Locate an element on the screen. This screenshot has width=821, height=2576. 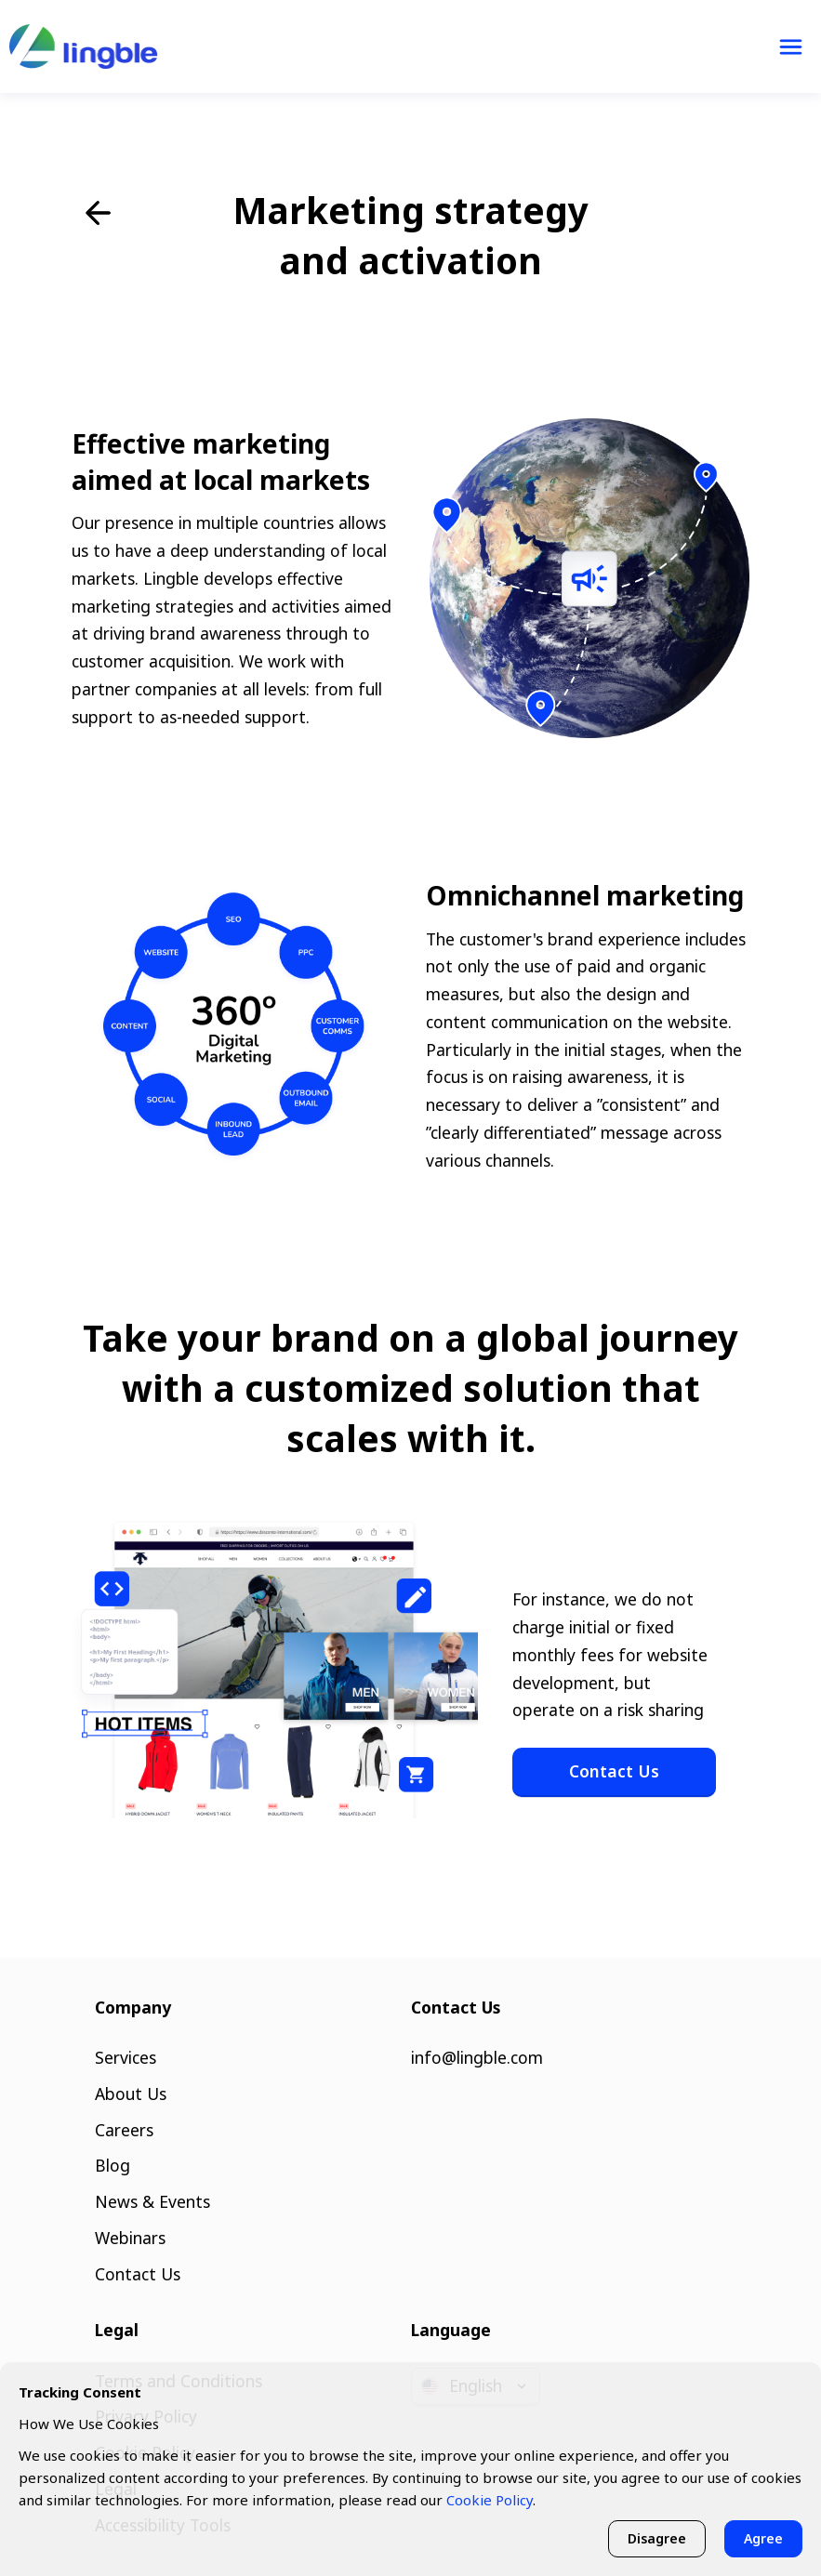
About Us is located at coordinates (130, 2093).